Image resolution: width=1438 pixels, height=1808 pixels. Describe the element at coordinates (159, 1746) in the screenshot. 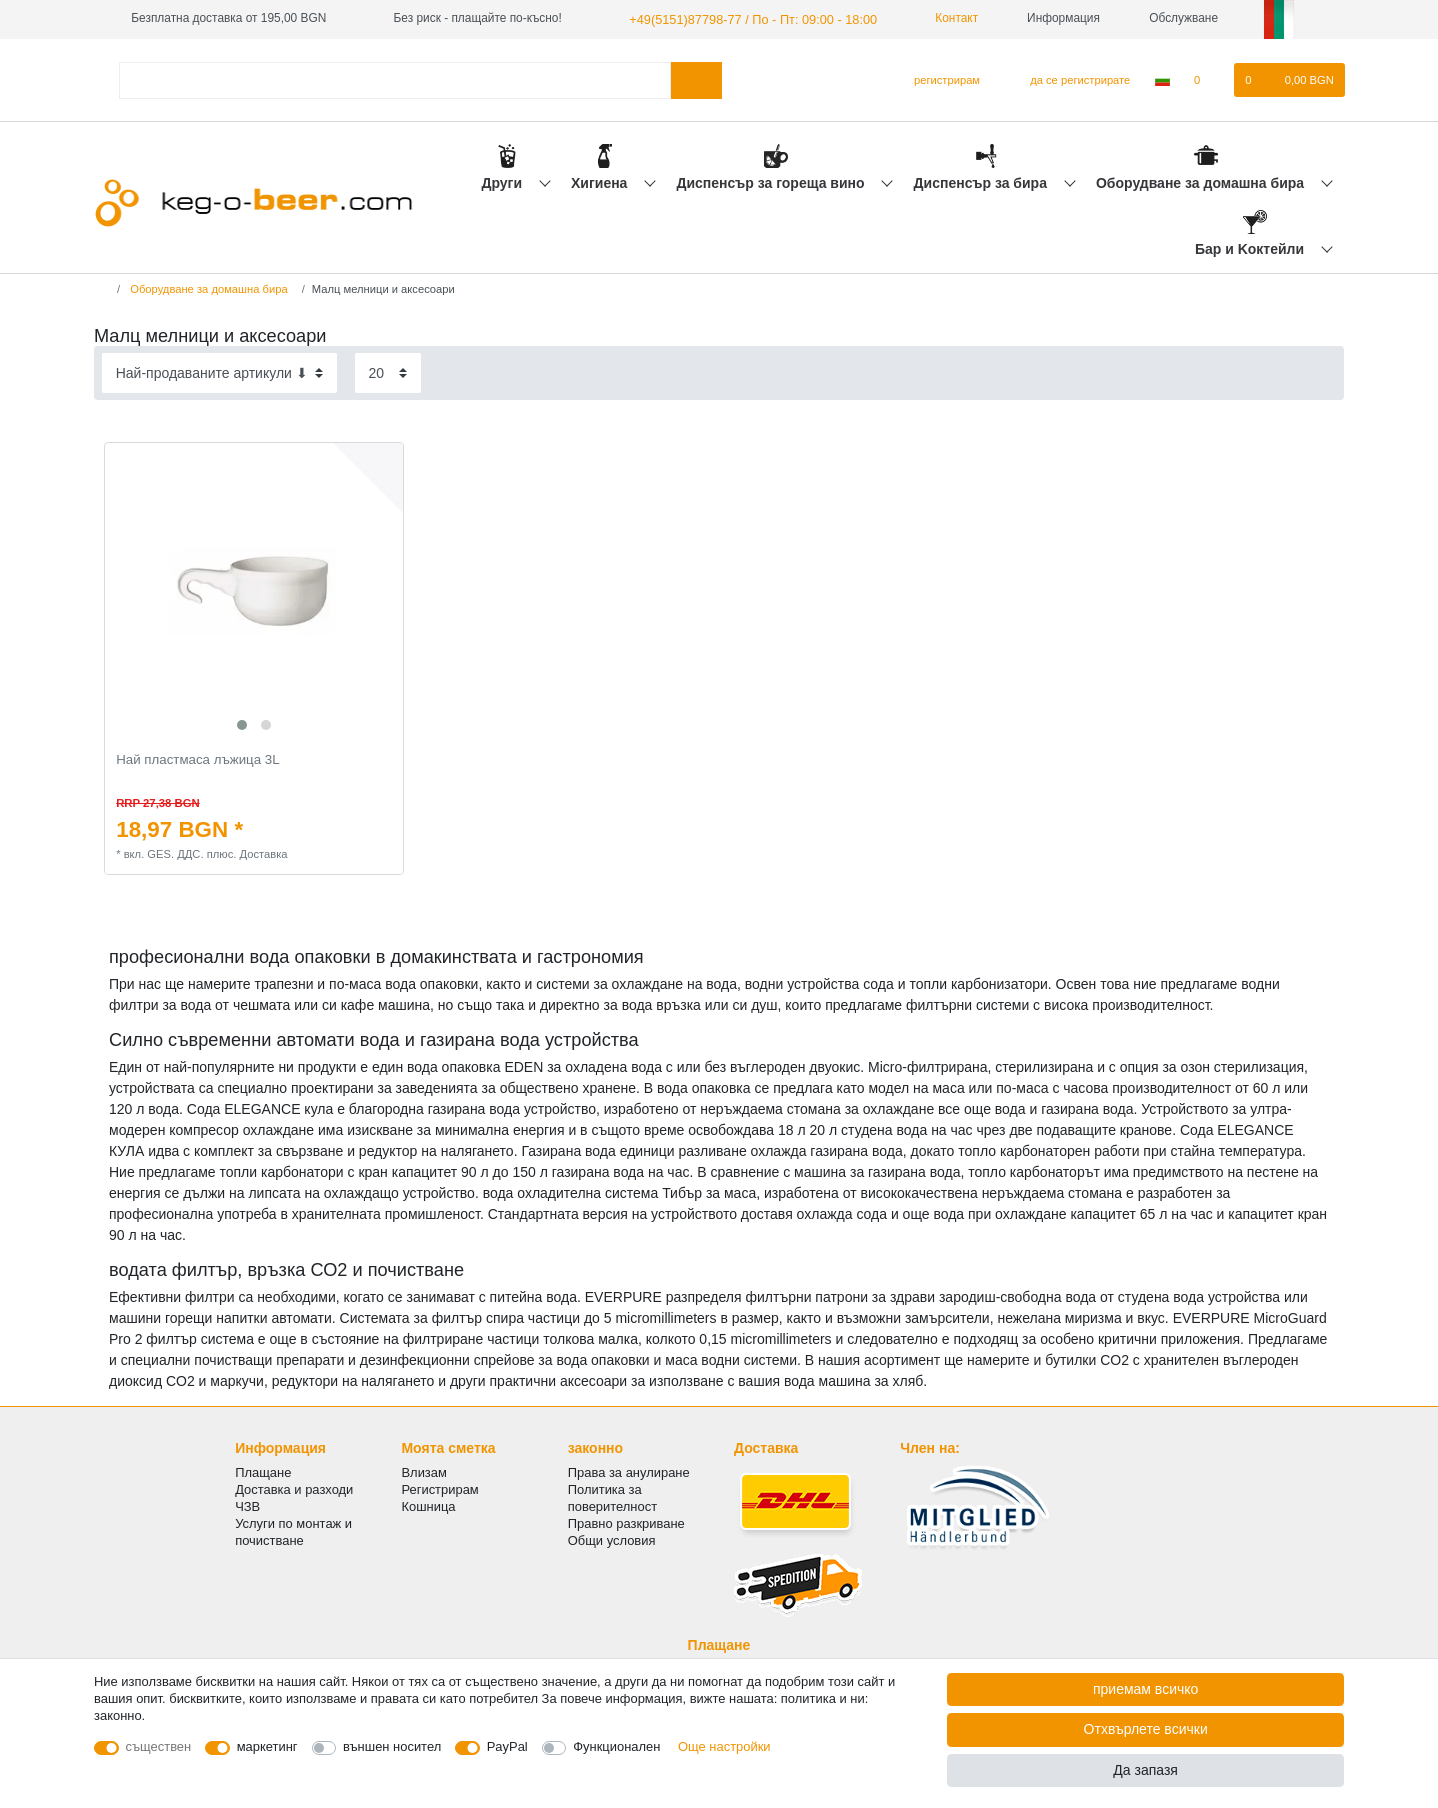

I see `съществен` at that location.